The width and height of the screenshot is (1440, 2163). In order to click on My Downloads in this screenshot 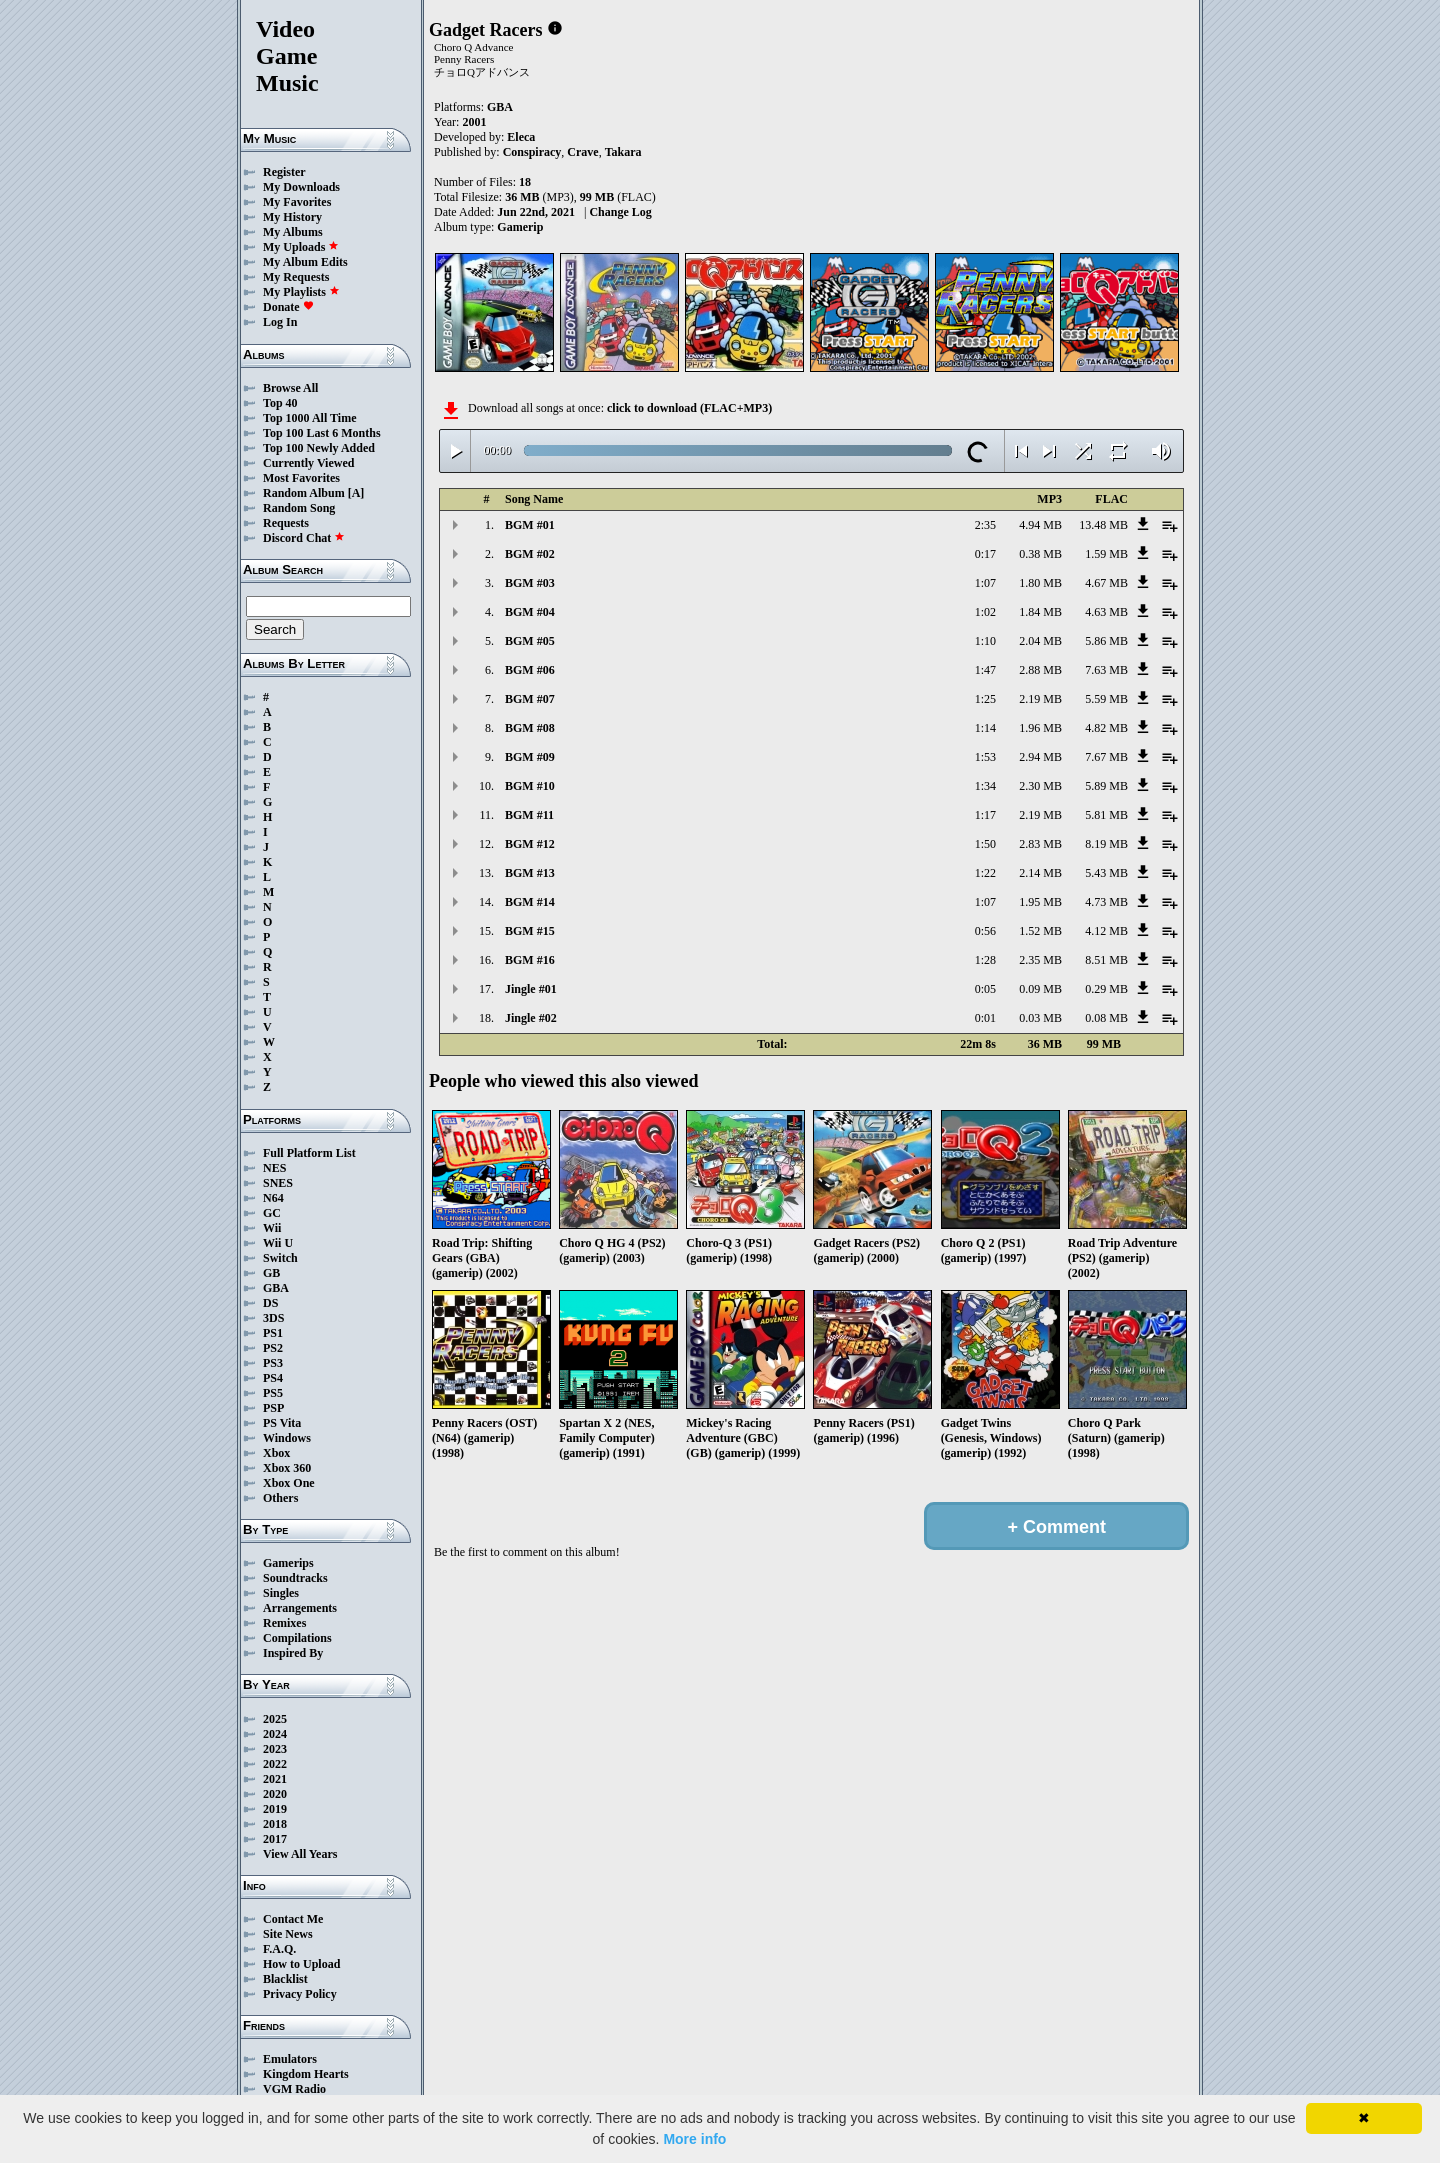, I will do `click(301, 187)`.